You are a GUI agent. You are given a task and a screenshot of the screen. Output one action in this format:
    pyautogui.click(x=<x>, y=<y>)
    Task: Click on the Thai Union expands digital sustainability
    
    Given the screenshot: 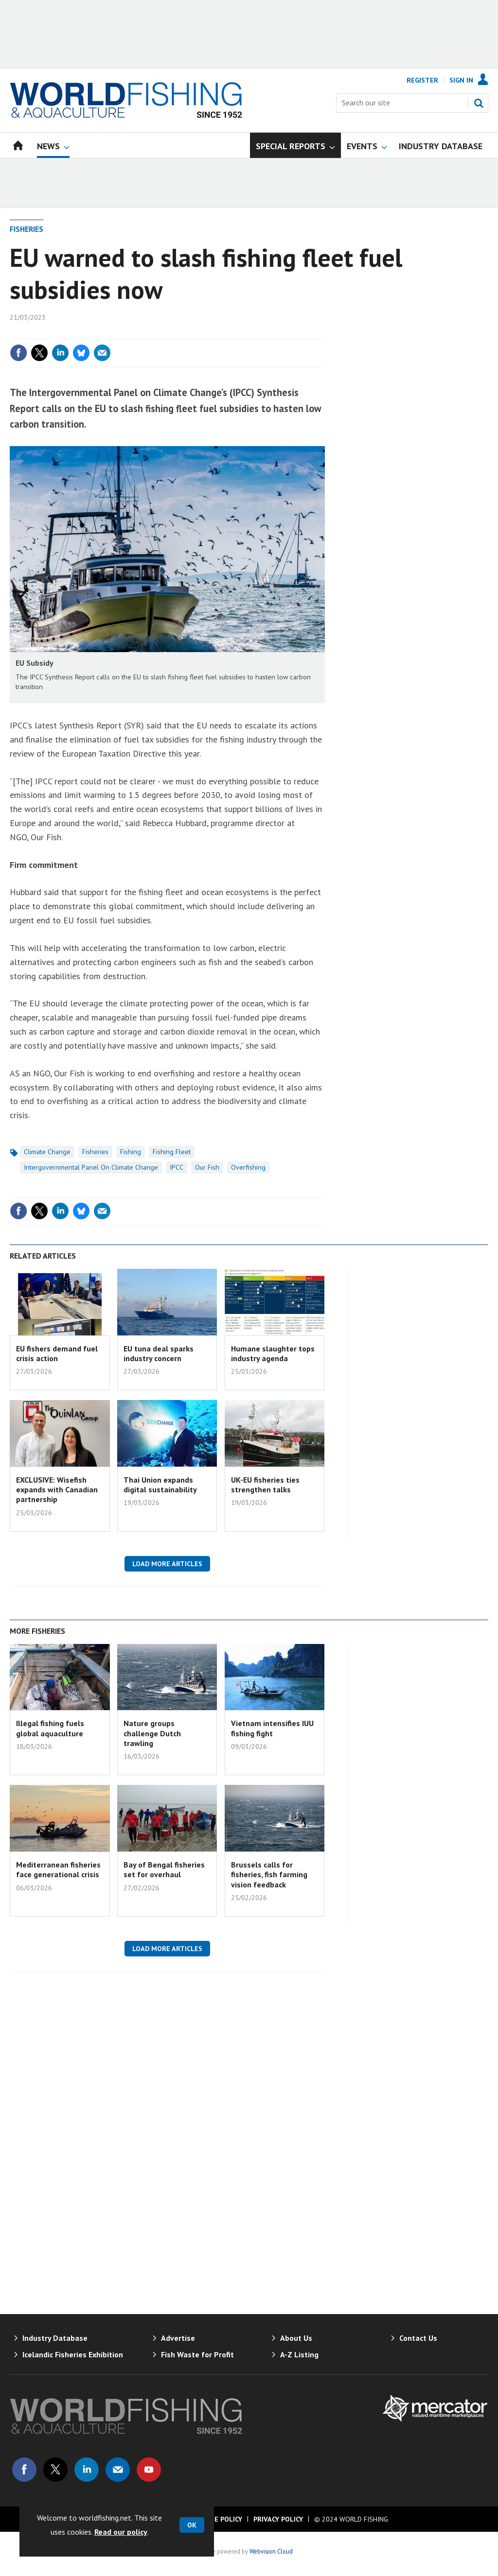 What is the action you would take?
    pyautogui.click(x=160, y=1484)
    